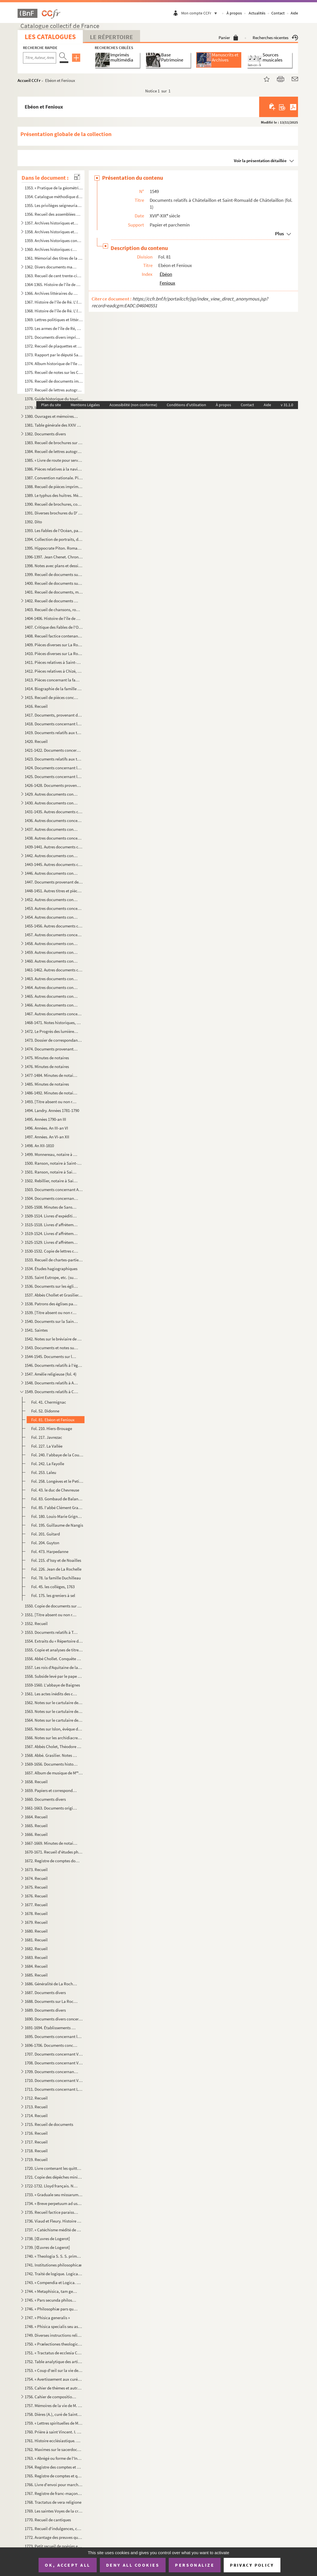  Describe the element at coordinates (54, 346) in the screenshot. I see `1372. Recueil de plaquettes et brochures sur la Révolution. Archives des notaires du département de la Cha...` at that location.